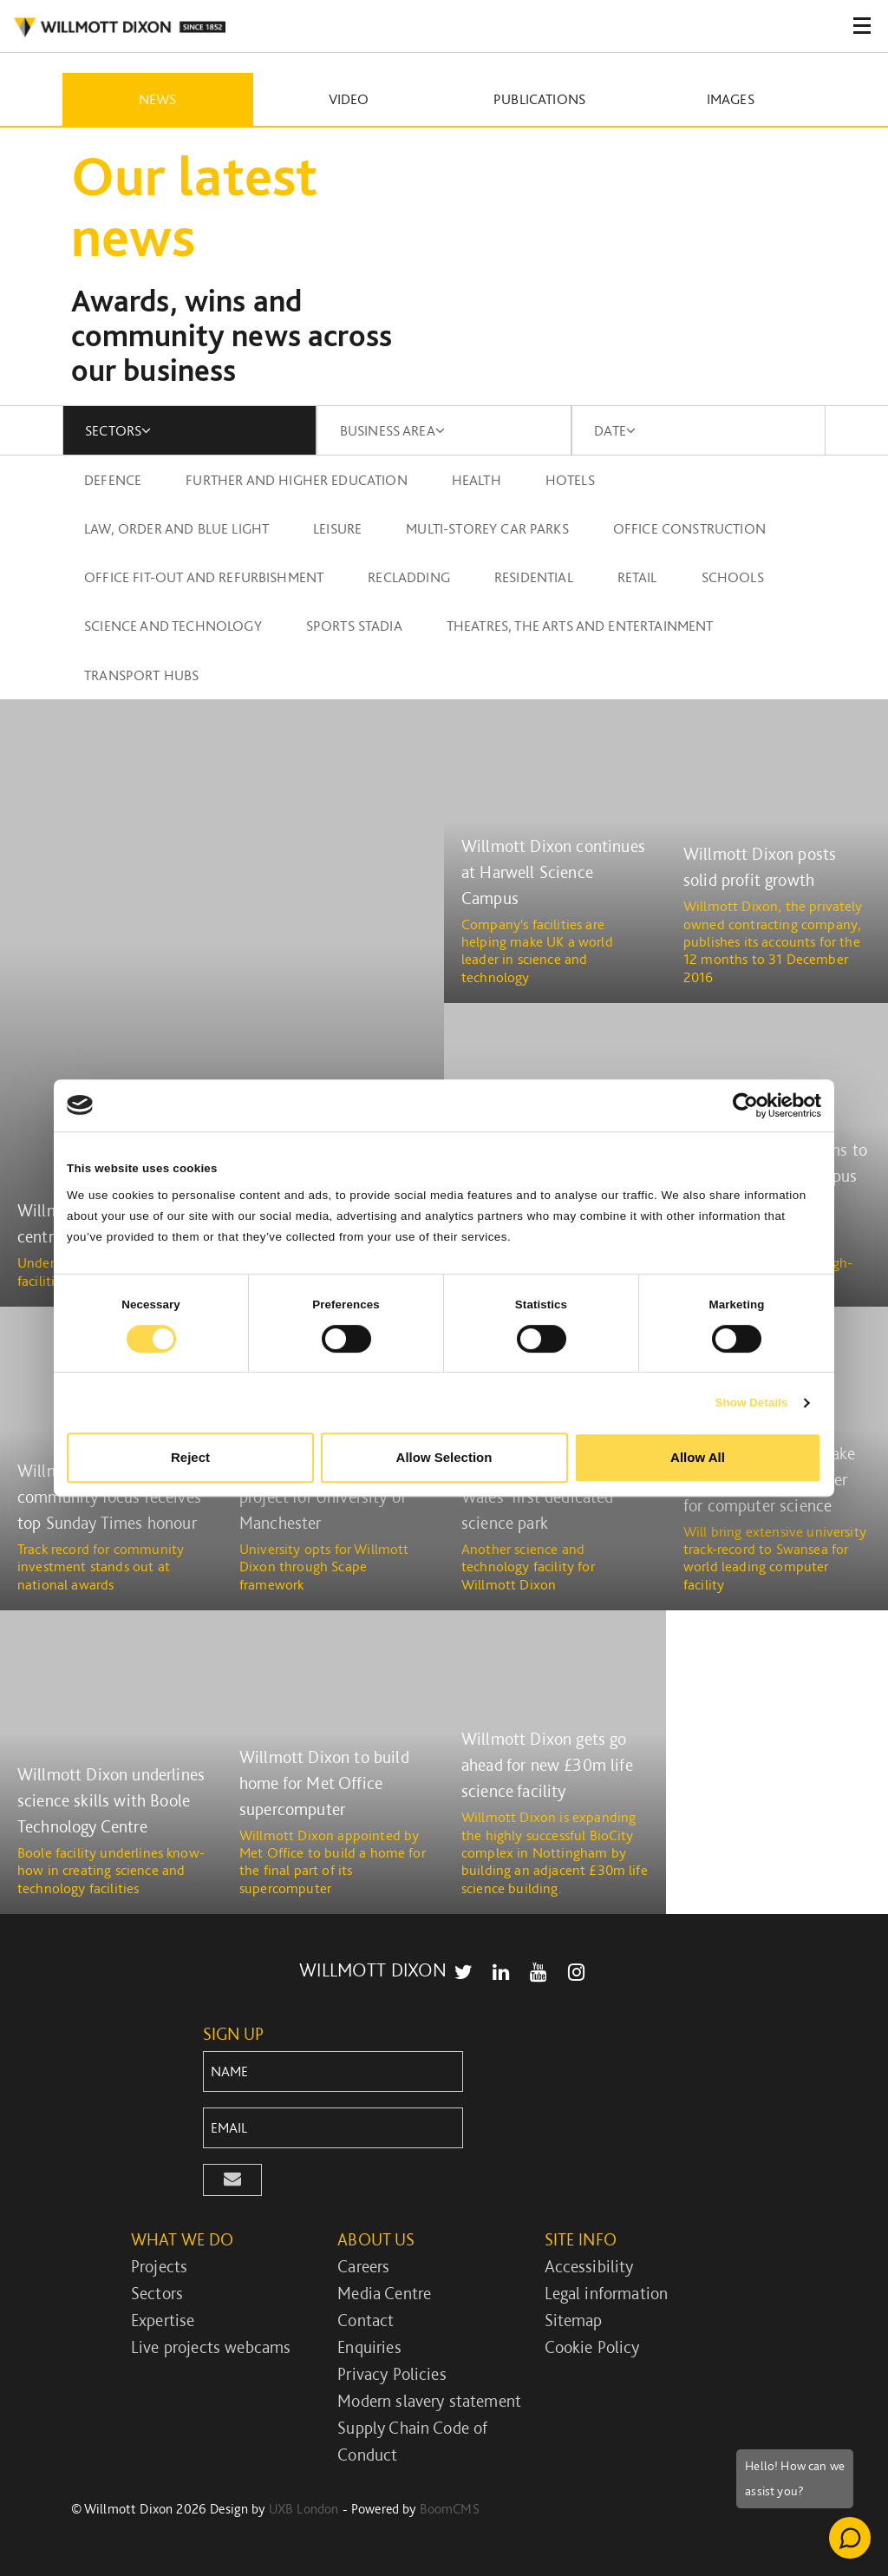 The width and height of the screenshot is (888, 2576). What do you see at coordinates (476, 479) in the screenshot?
I see `Health` at bounding box center [476, 479].